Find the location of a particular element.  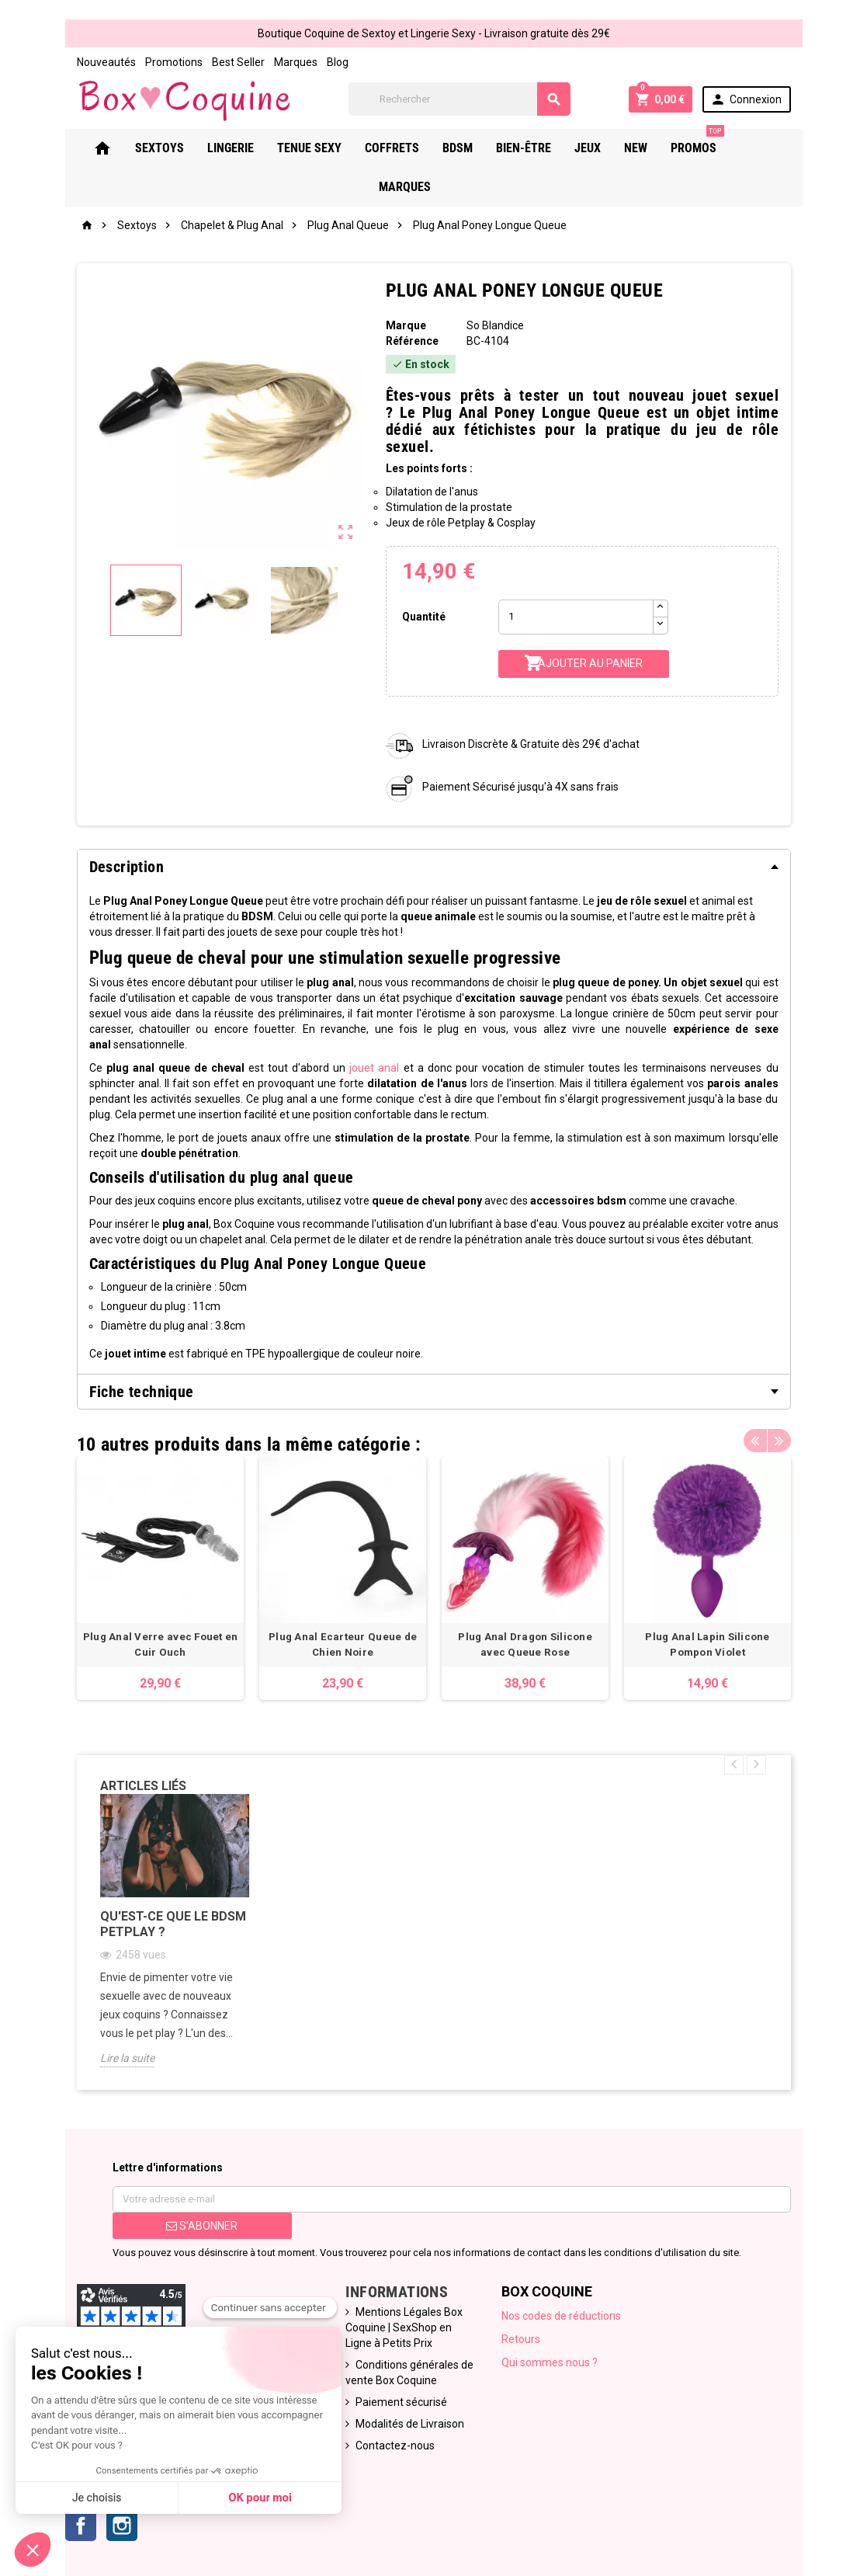

Référence is located at coordinates (412, 341).